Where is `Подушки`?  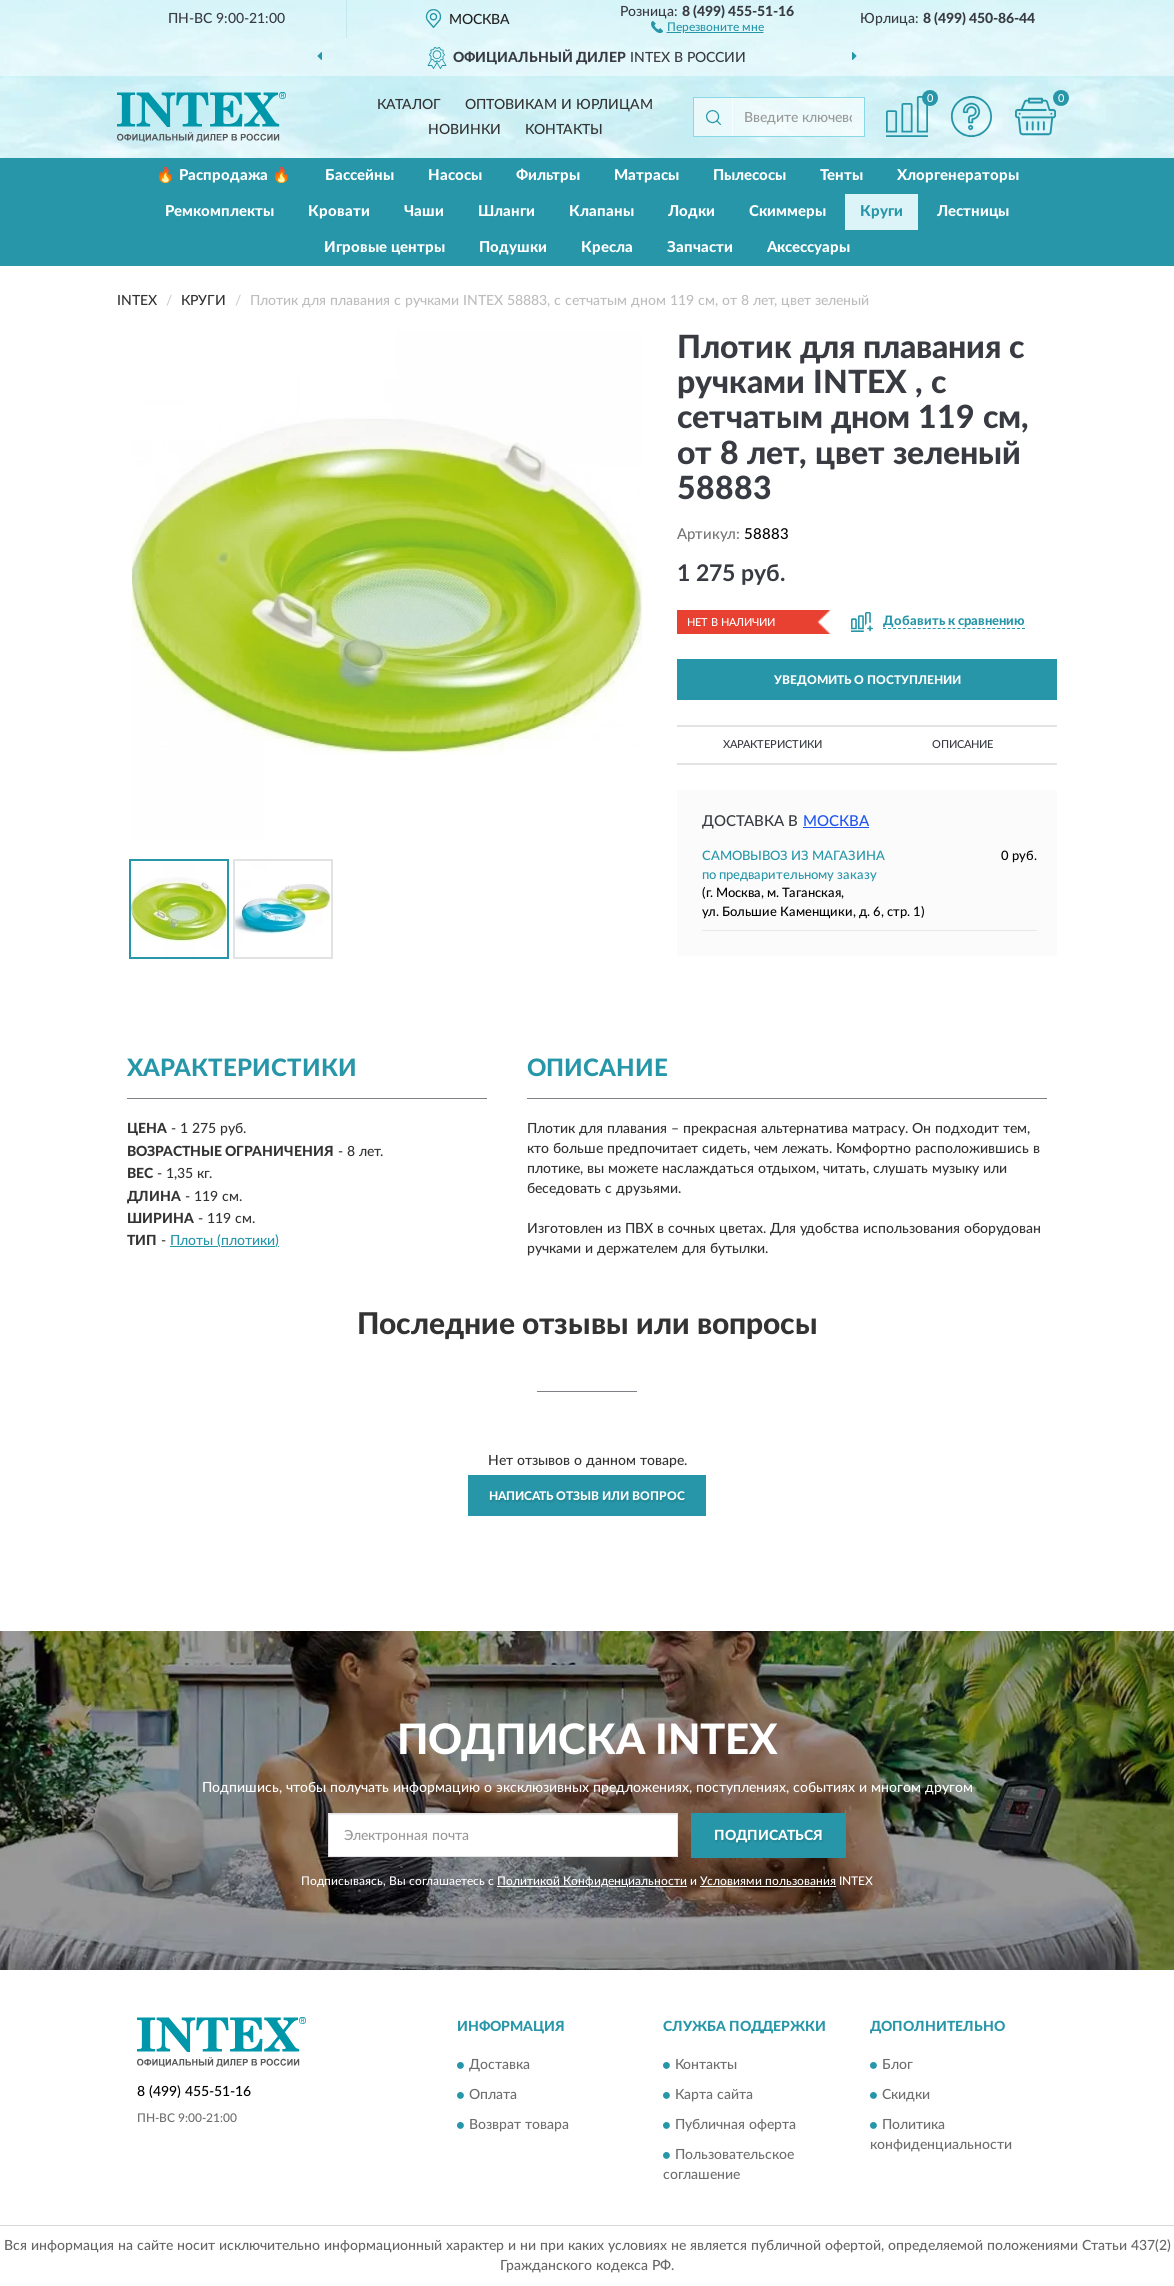
Подушки is located at coordinates (513, 247).